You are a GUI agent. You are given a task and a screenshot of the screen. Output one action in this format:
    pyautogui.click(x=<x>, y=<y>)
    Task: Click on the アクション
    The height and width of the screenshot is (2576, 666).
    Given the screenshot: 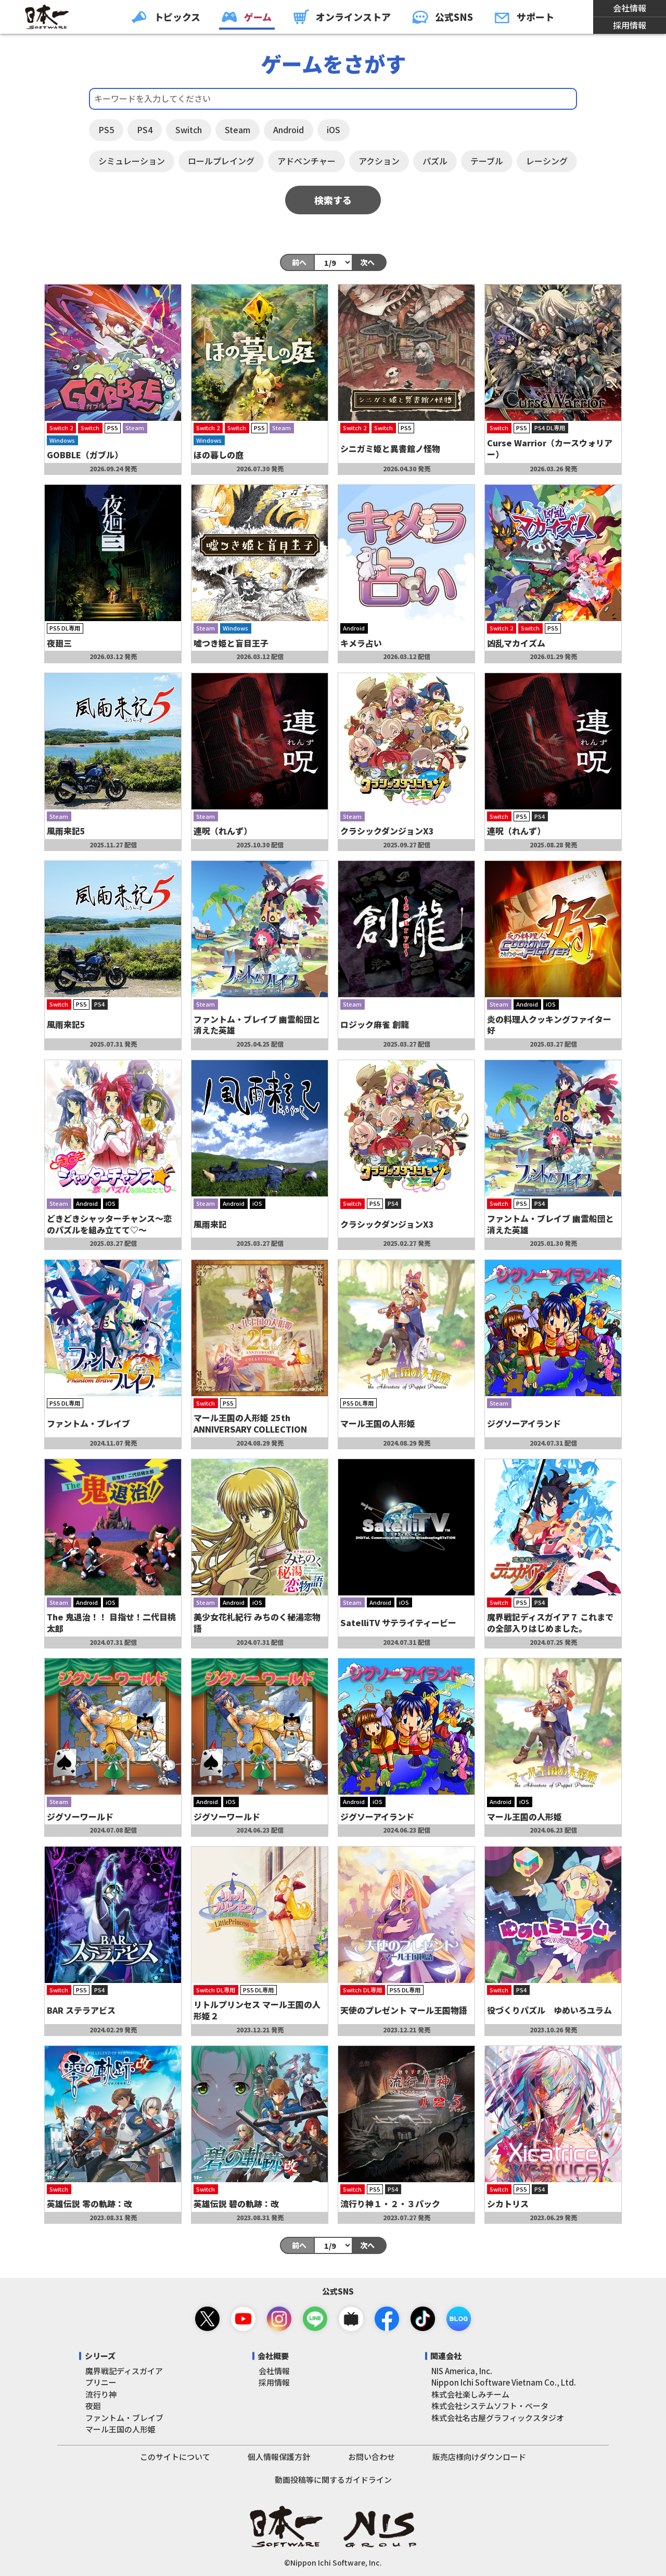 What is the action you would take?
    pyautogui.click(x=379, y=160)
    